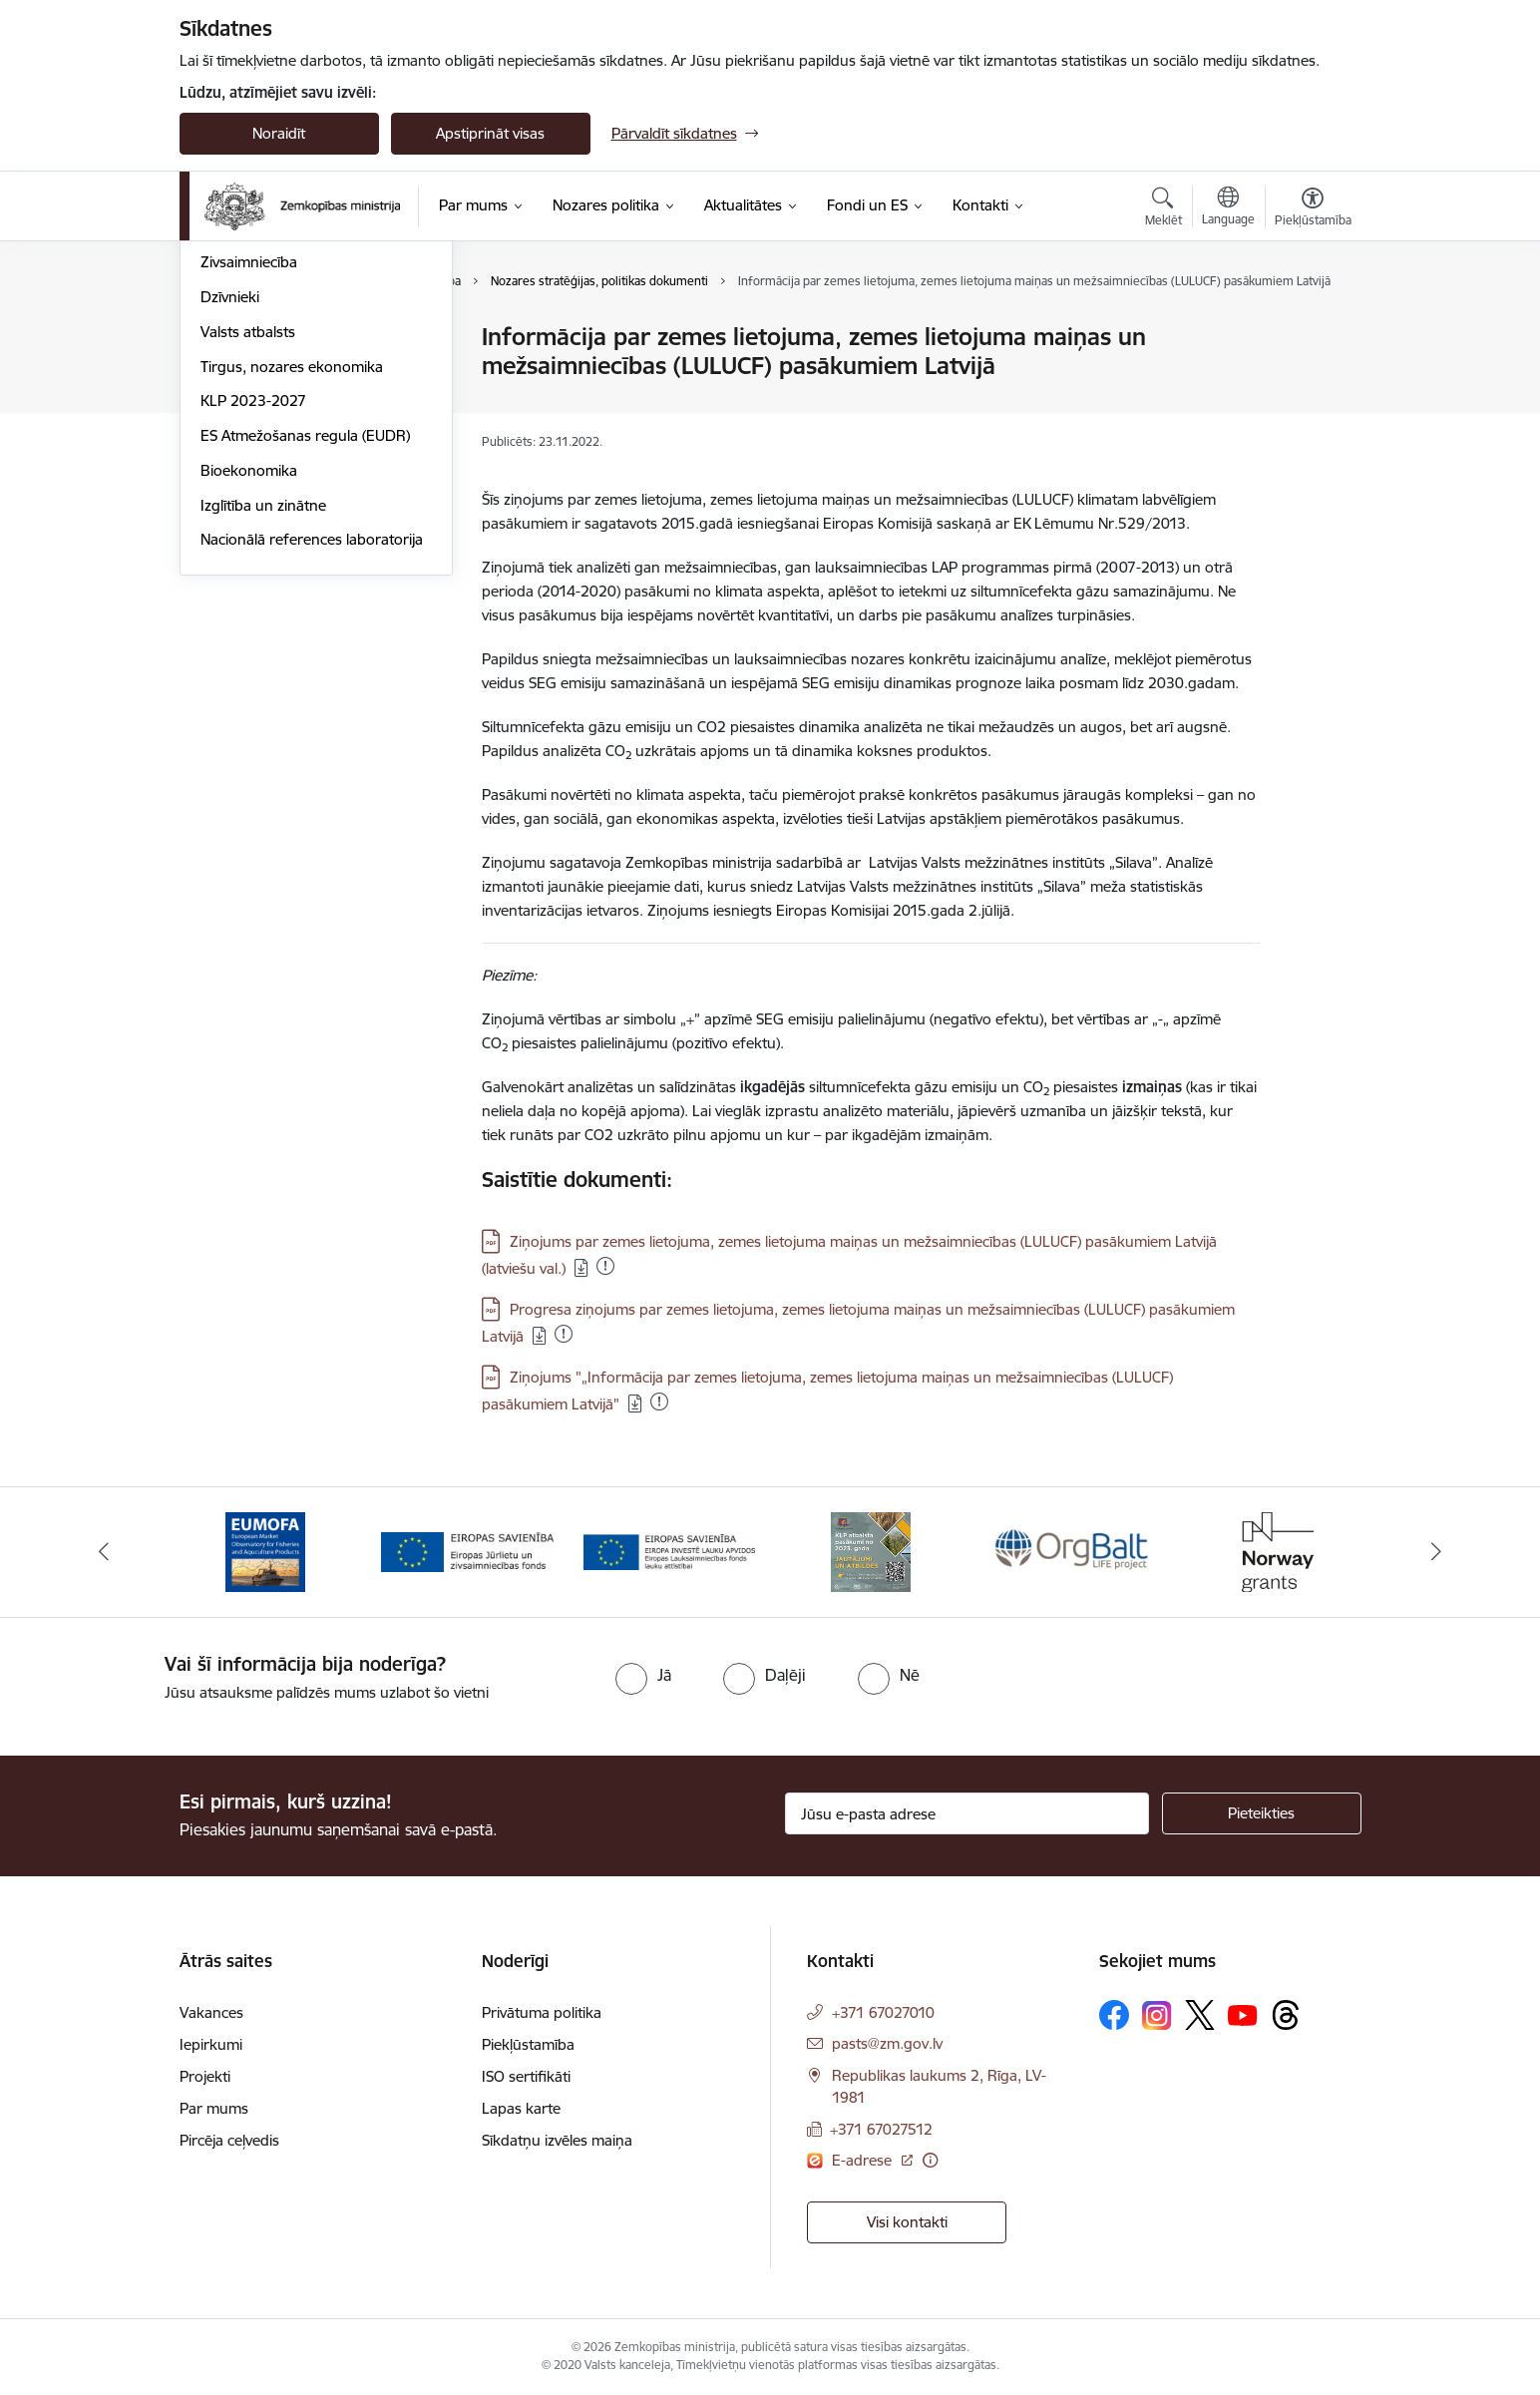  Describe the element at coordinates (526, 2076) in the screenshot. I see `ISO sertifikāti` at that location.